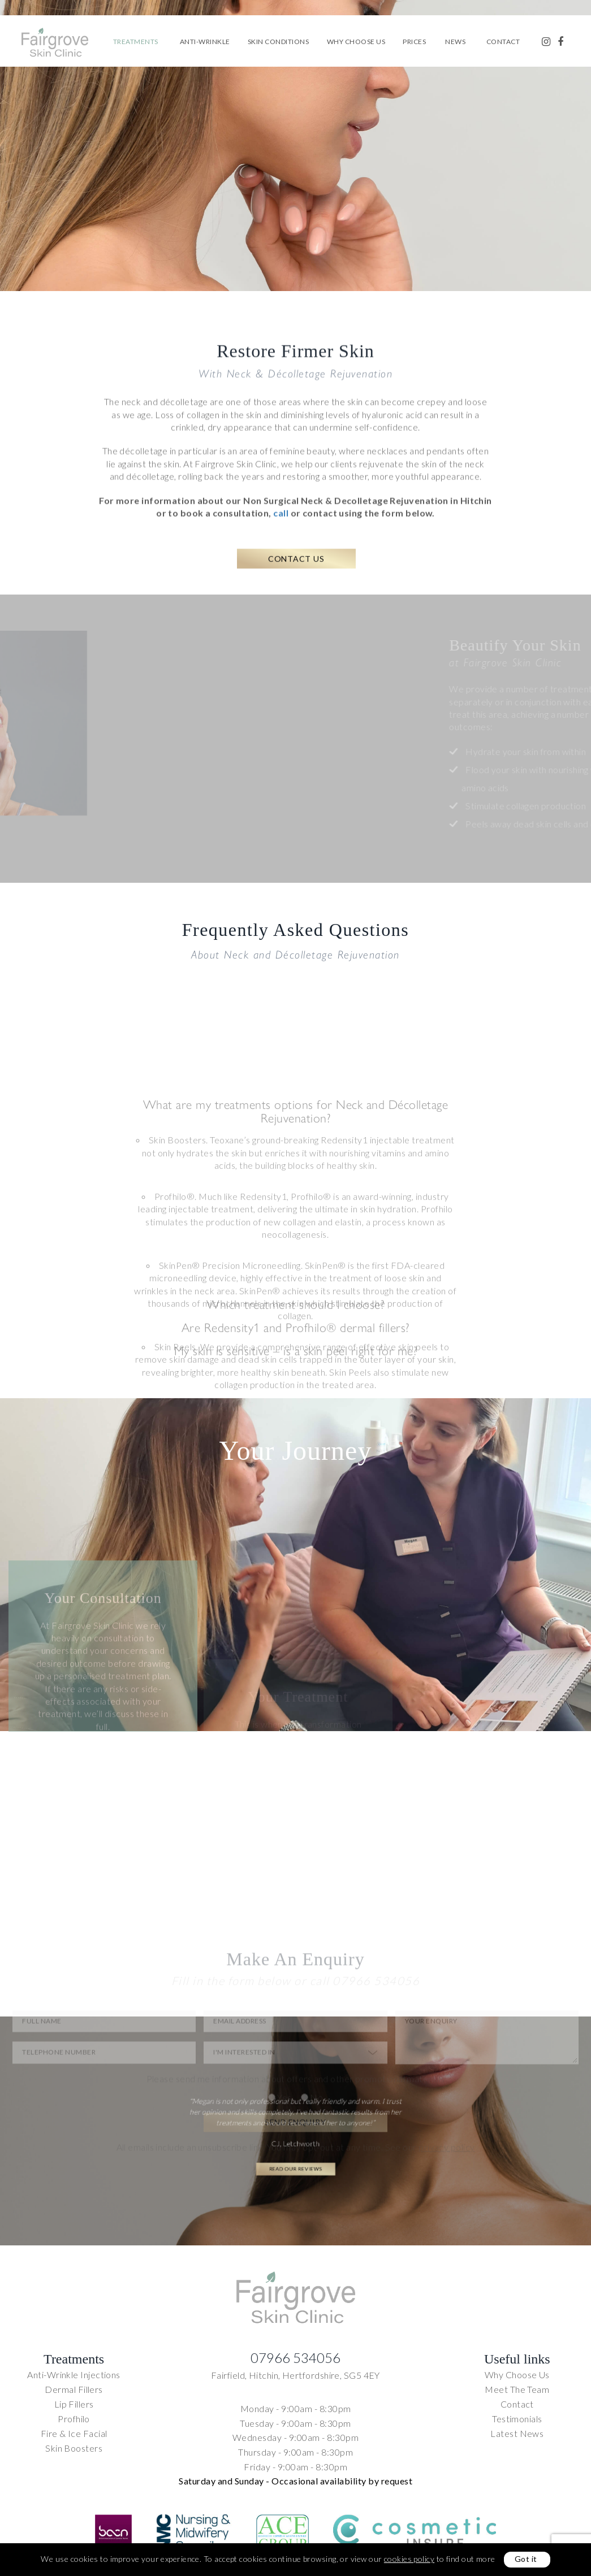 The height and width of the screenshot is (2576, 591). I want to click on Prices, so click(414, 41).